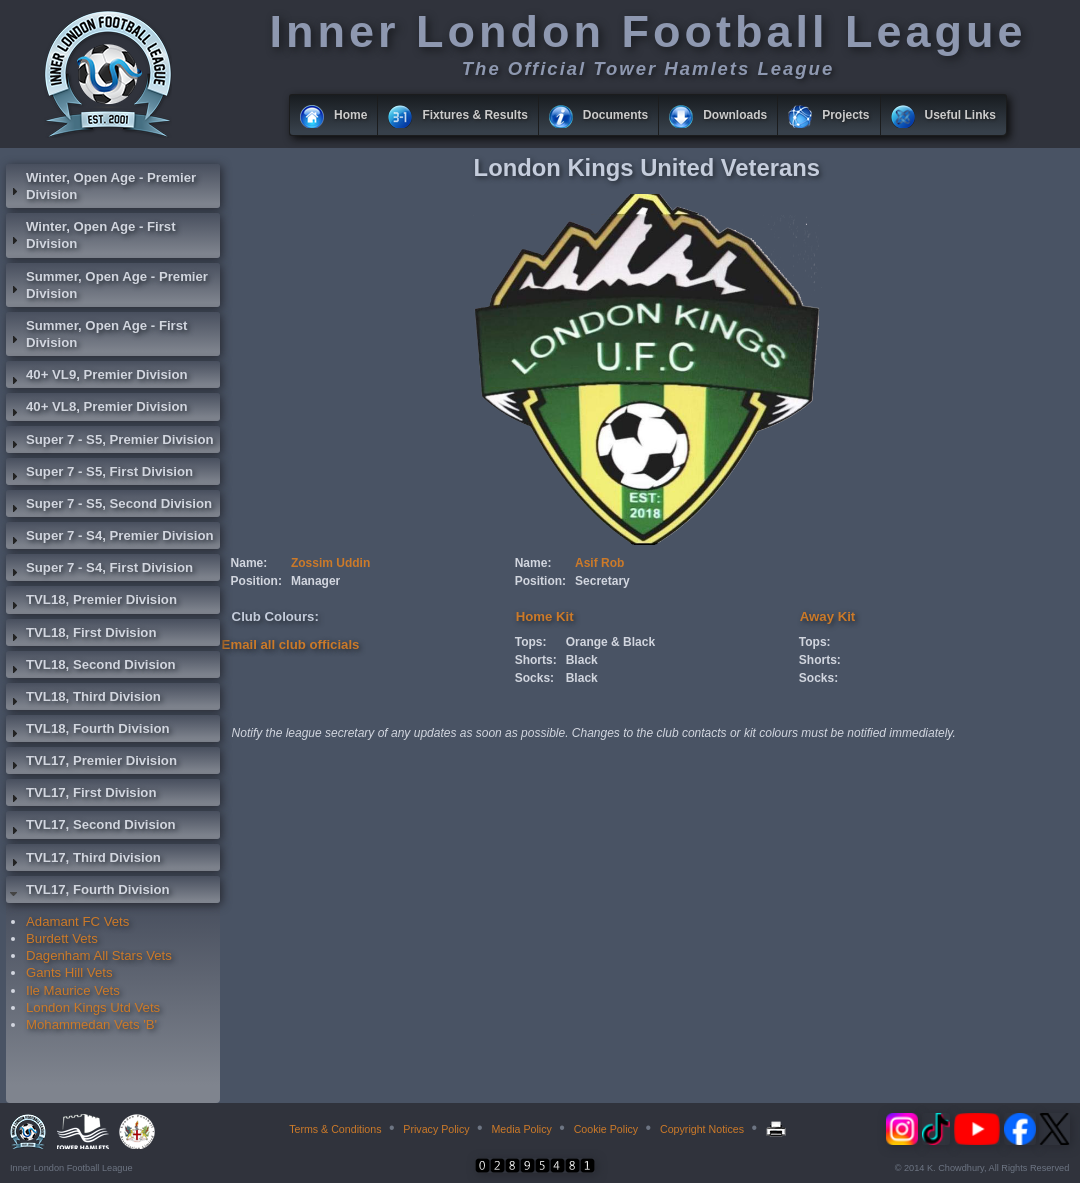 Image resolution: width=1080 pixels, height=1183 pixels. What do you see at coordinates (610, 642) in the screenshot?
I see `Orange & Black` at bounding box center [610, 642].